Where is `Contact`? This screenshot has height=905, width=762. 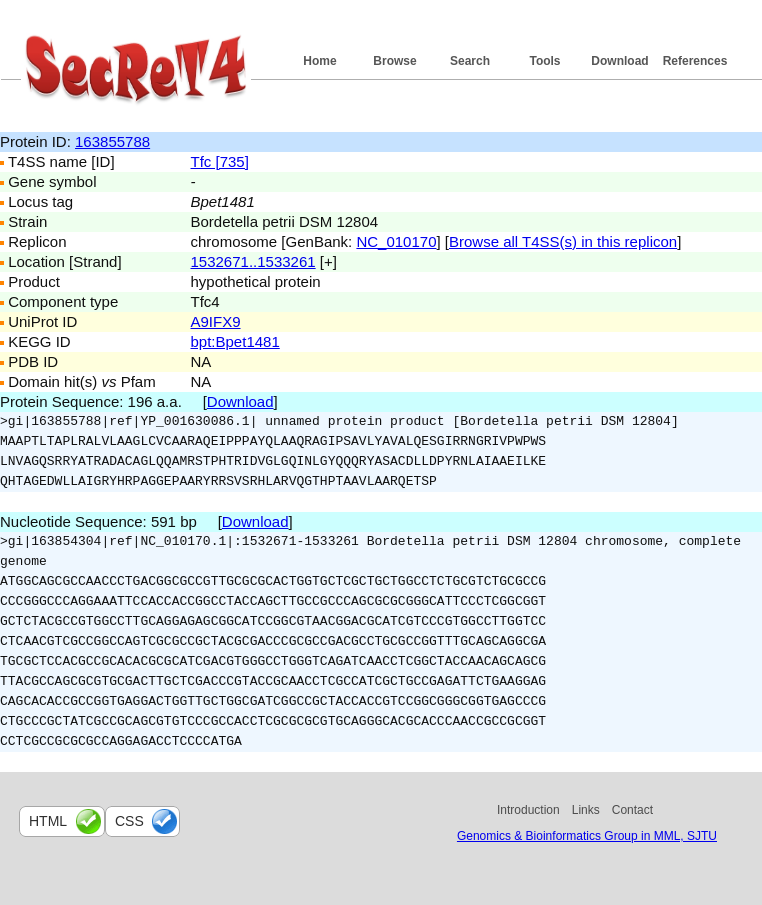
Contact is located at coordinates (632, 810).